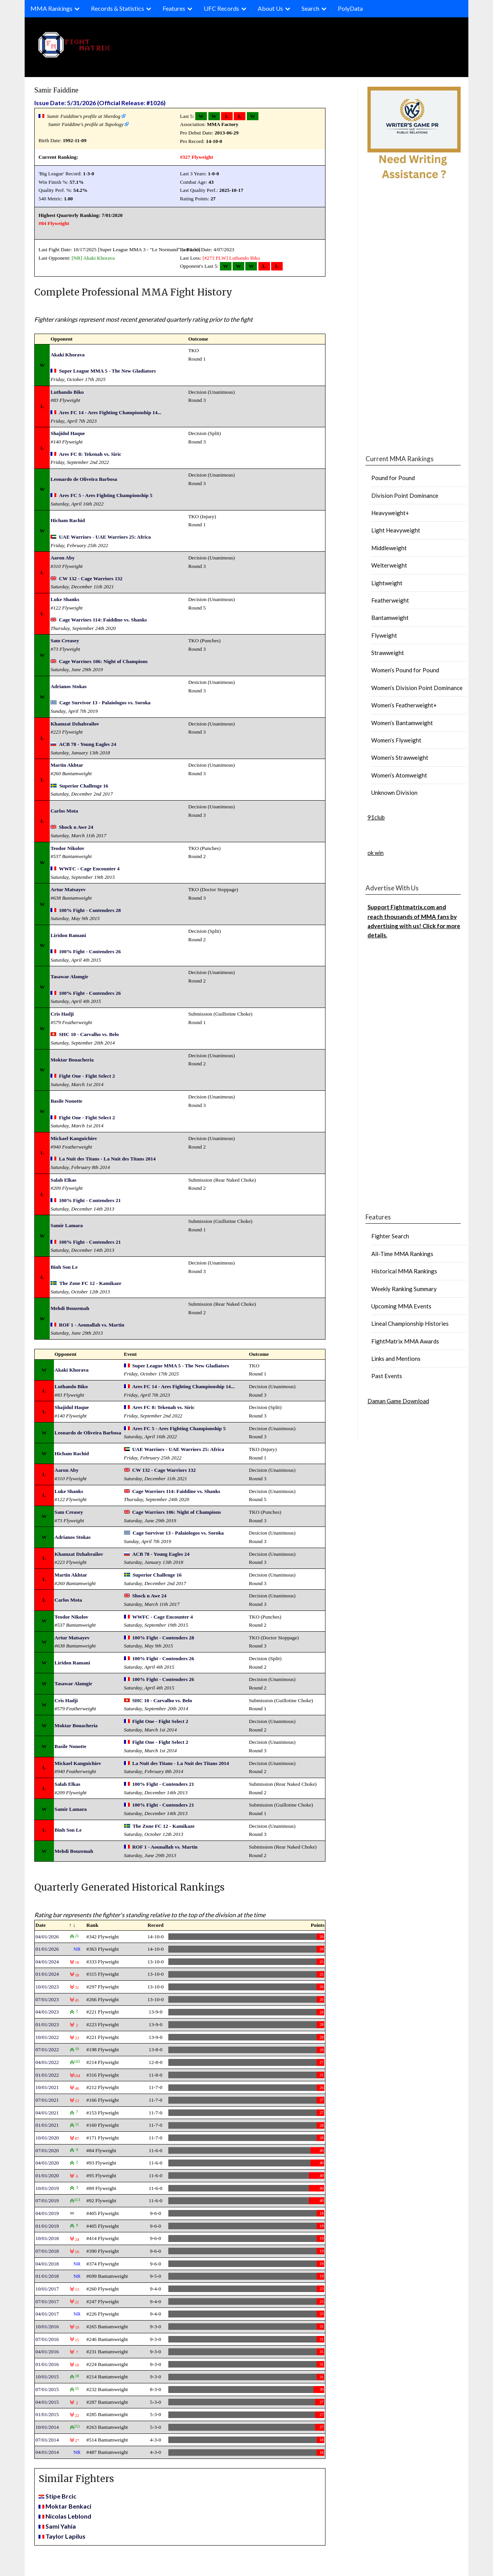  Describe the element at coordinates (47, 2213) in the screenshot. I see `04/01/2019` at that location.